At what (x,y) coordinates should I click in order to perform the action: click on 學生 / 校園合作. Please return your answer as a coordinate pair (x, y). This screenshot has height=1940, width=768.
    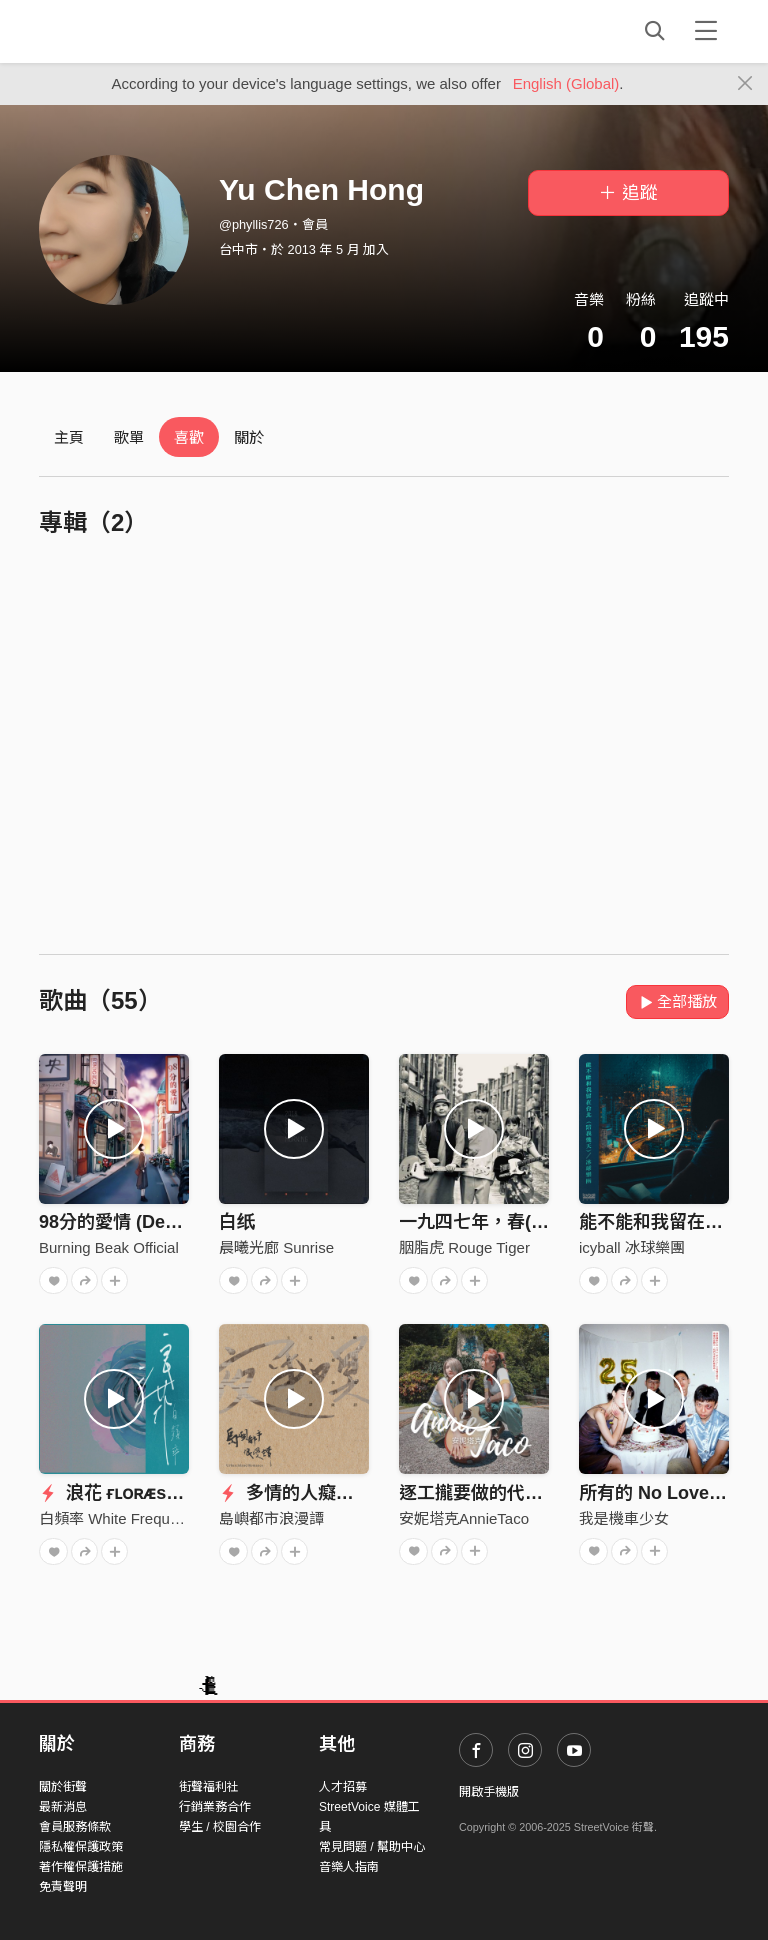
    Looking at the image, I should click on (220, 1827).